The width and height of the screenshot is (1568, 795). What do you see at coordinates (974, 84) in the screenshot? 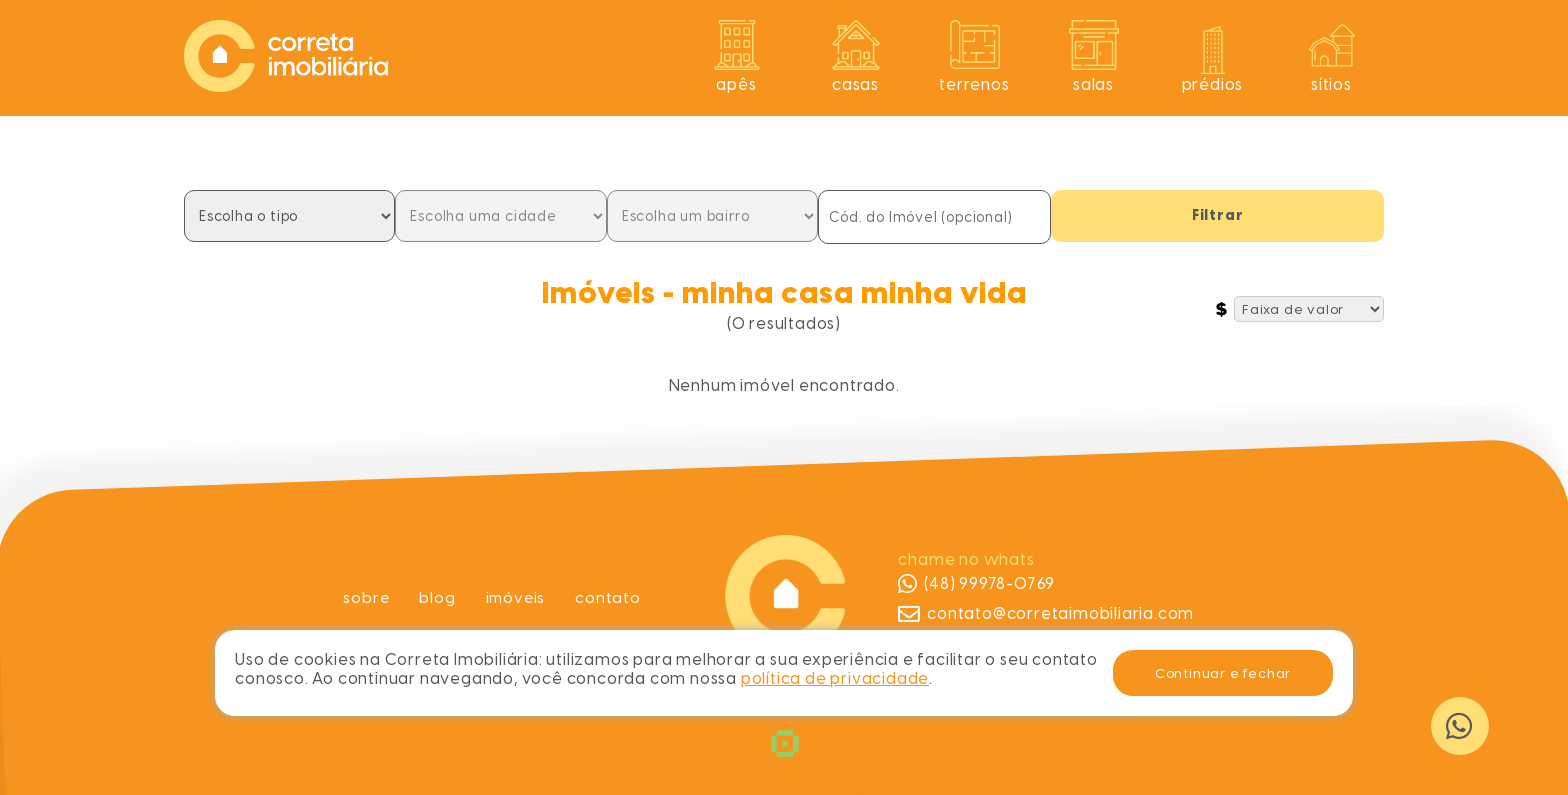
I see `Terrenos` at bounding box center [974, 84].